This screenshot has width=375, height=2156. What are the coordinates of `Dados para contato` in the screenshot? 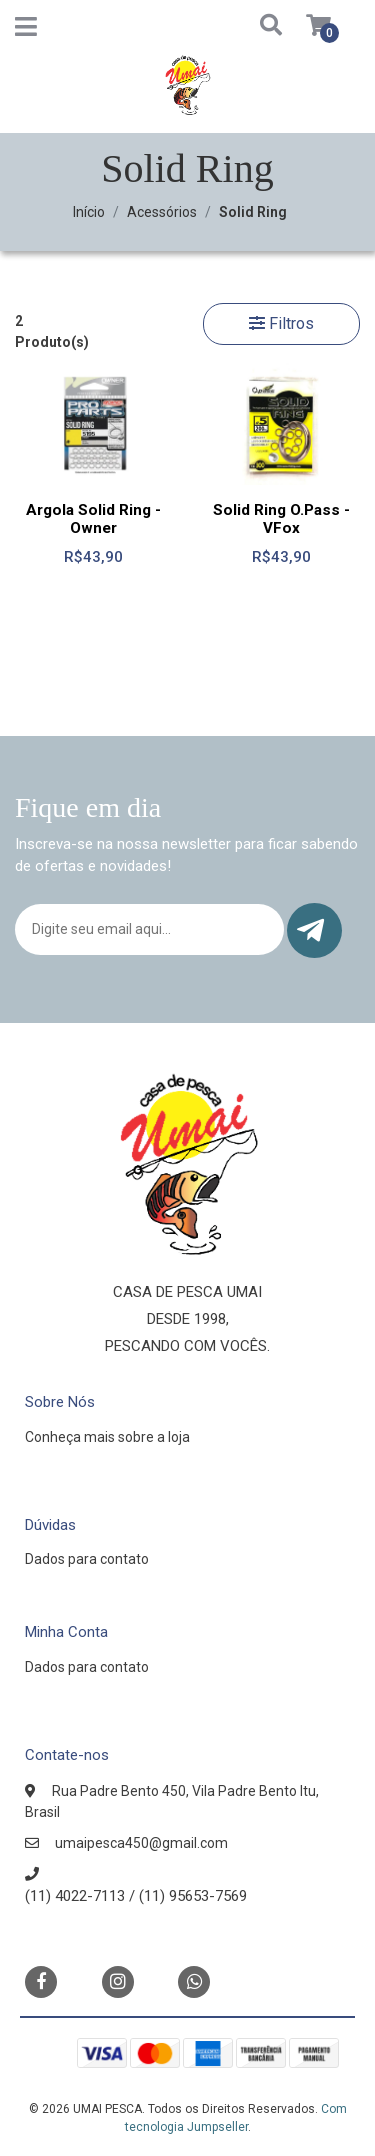 It's located at (87, 1559).